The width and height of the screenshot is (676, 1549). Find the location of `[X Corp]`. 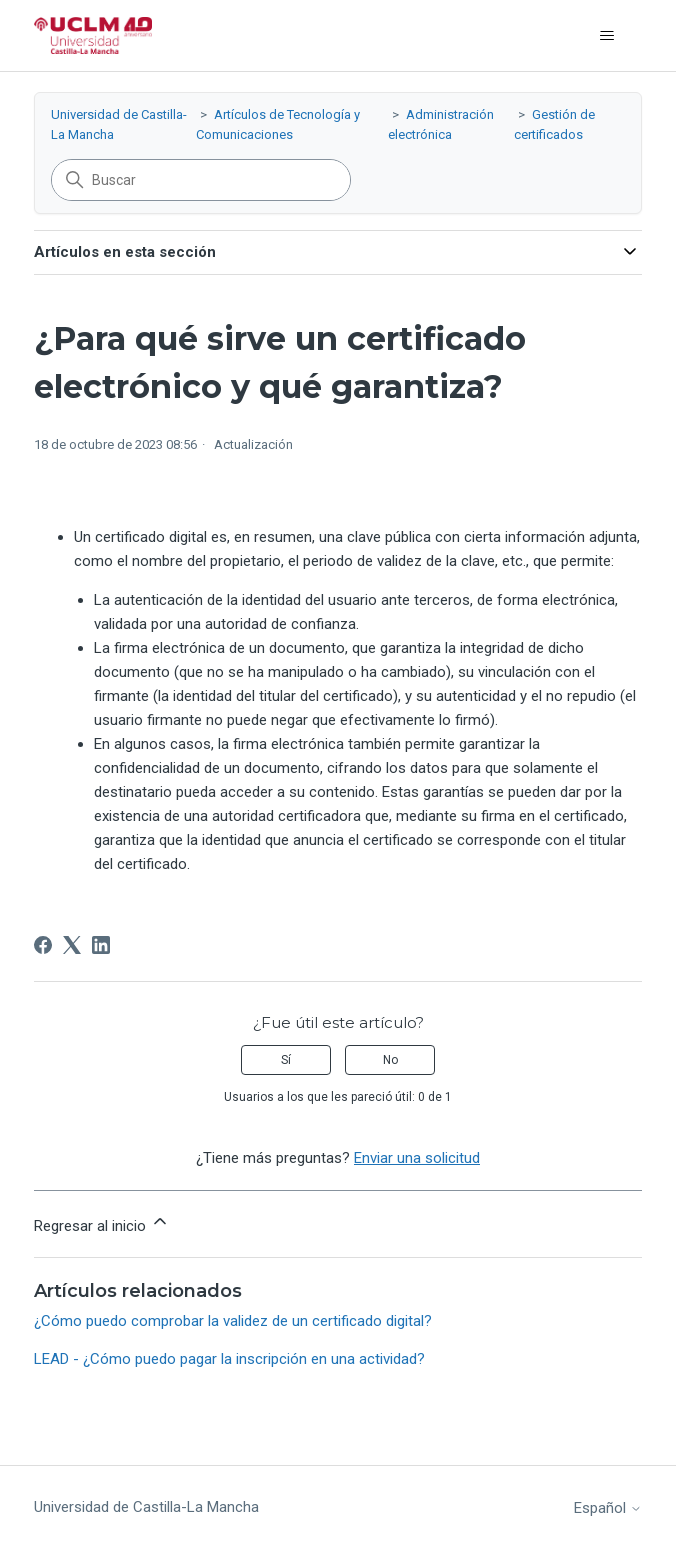

[X Corp] is located at coordinates (72, 945).